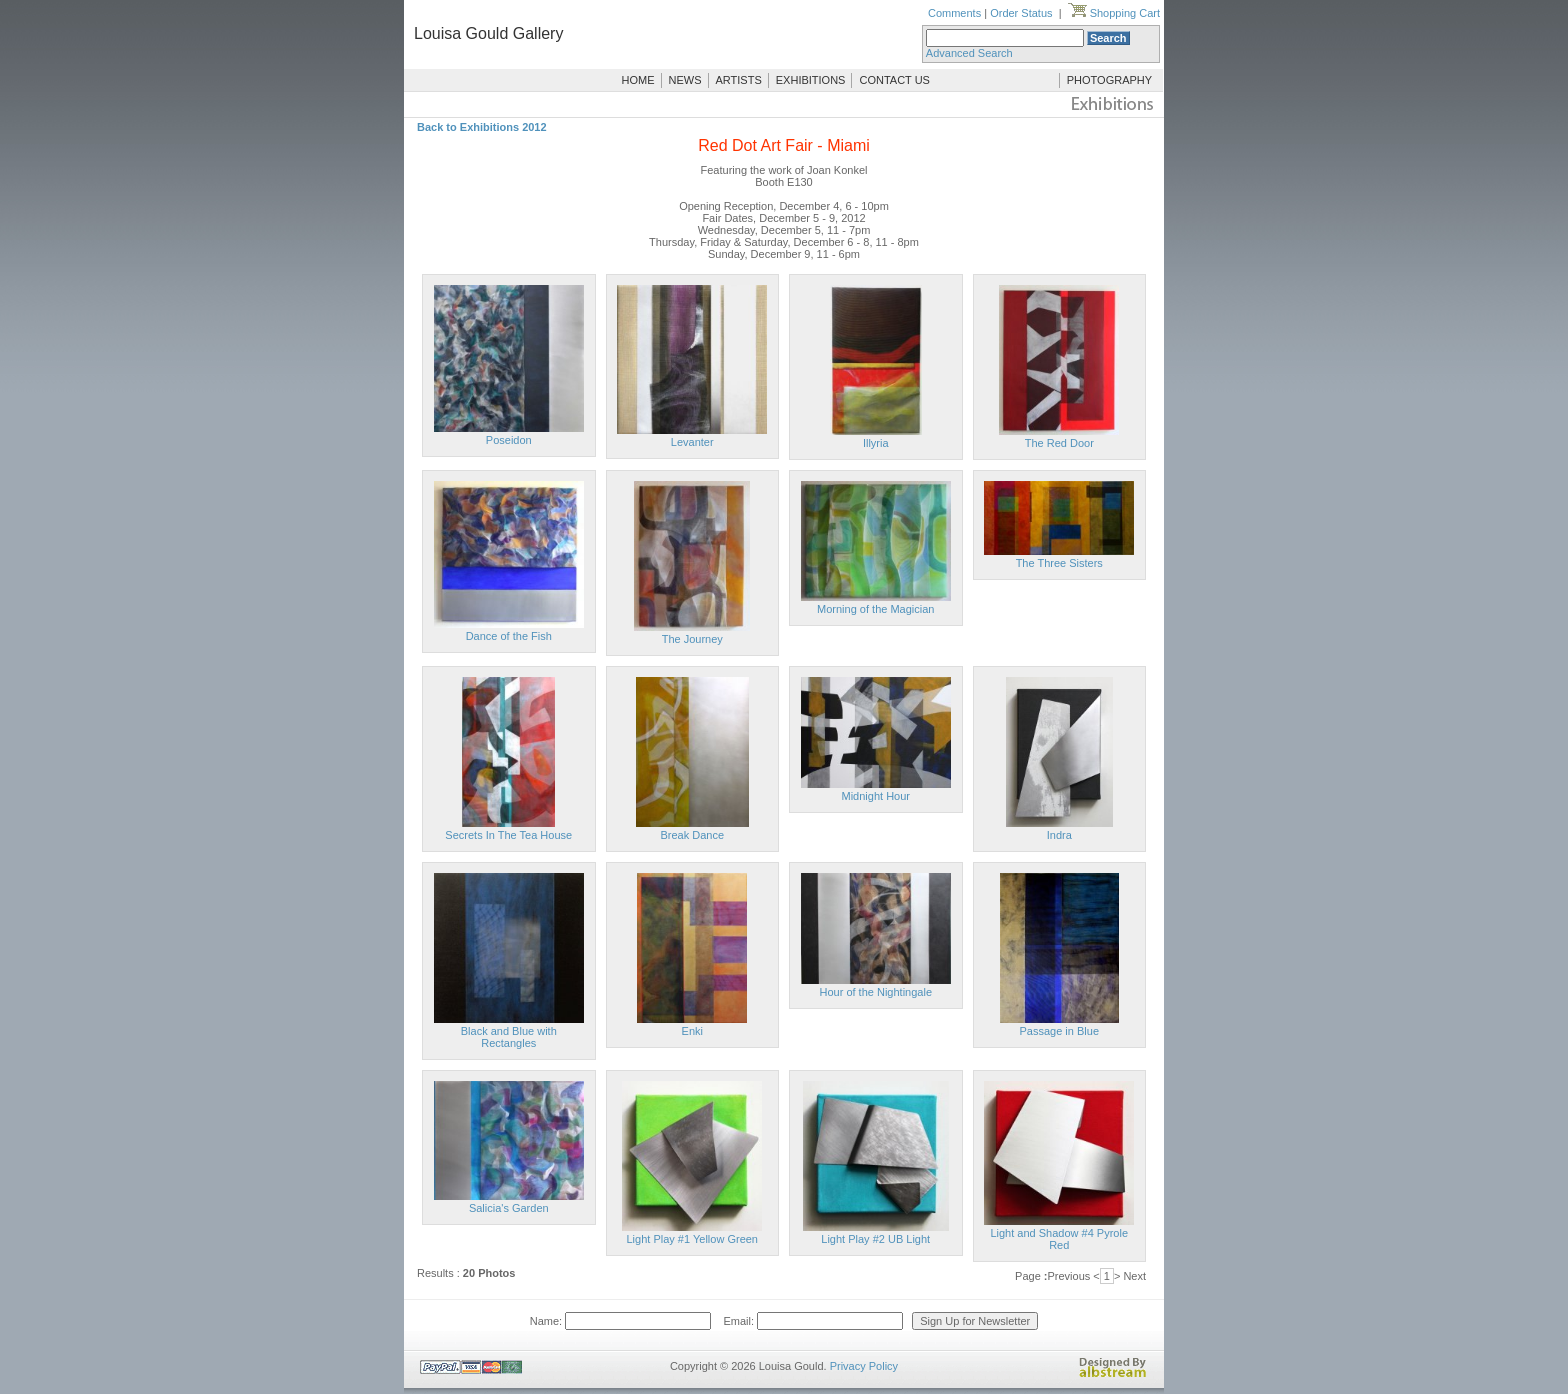 This screenshot has height=1394, width=1568. I want to click on Indra, so click(1059, 835).